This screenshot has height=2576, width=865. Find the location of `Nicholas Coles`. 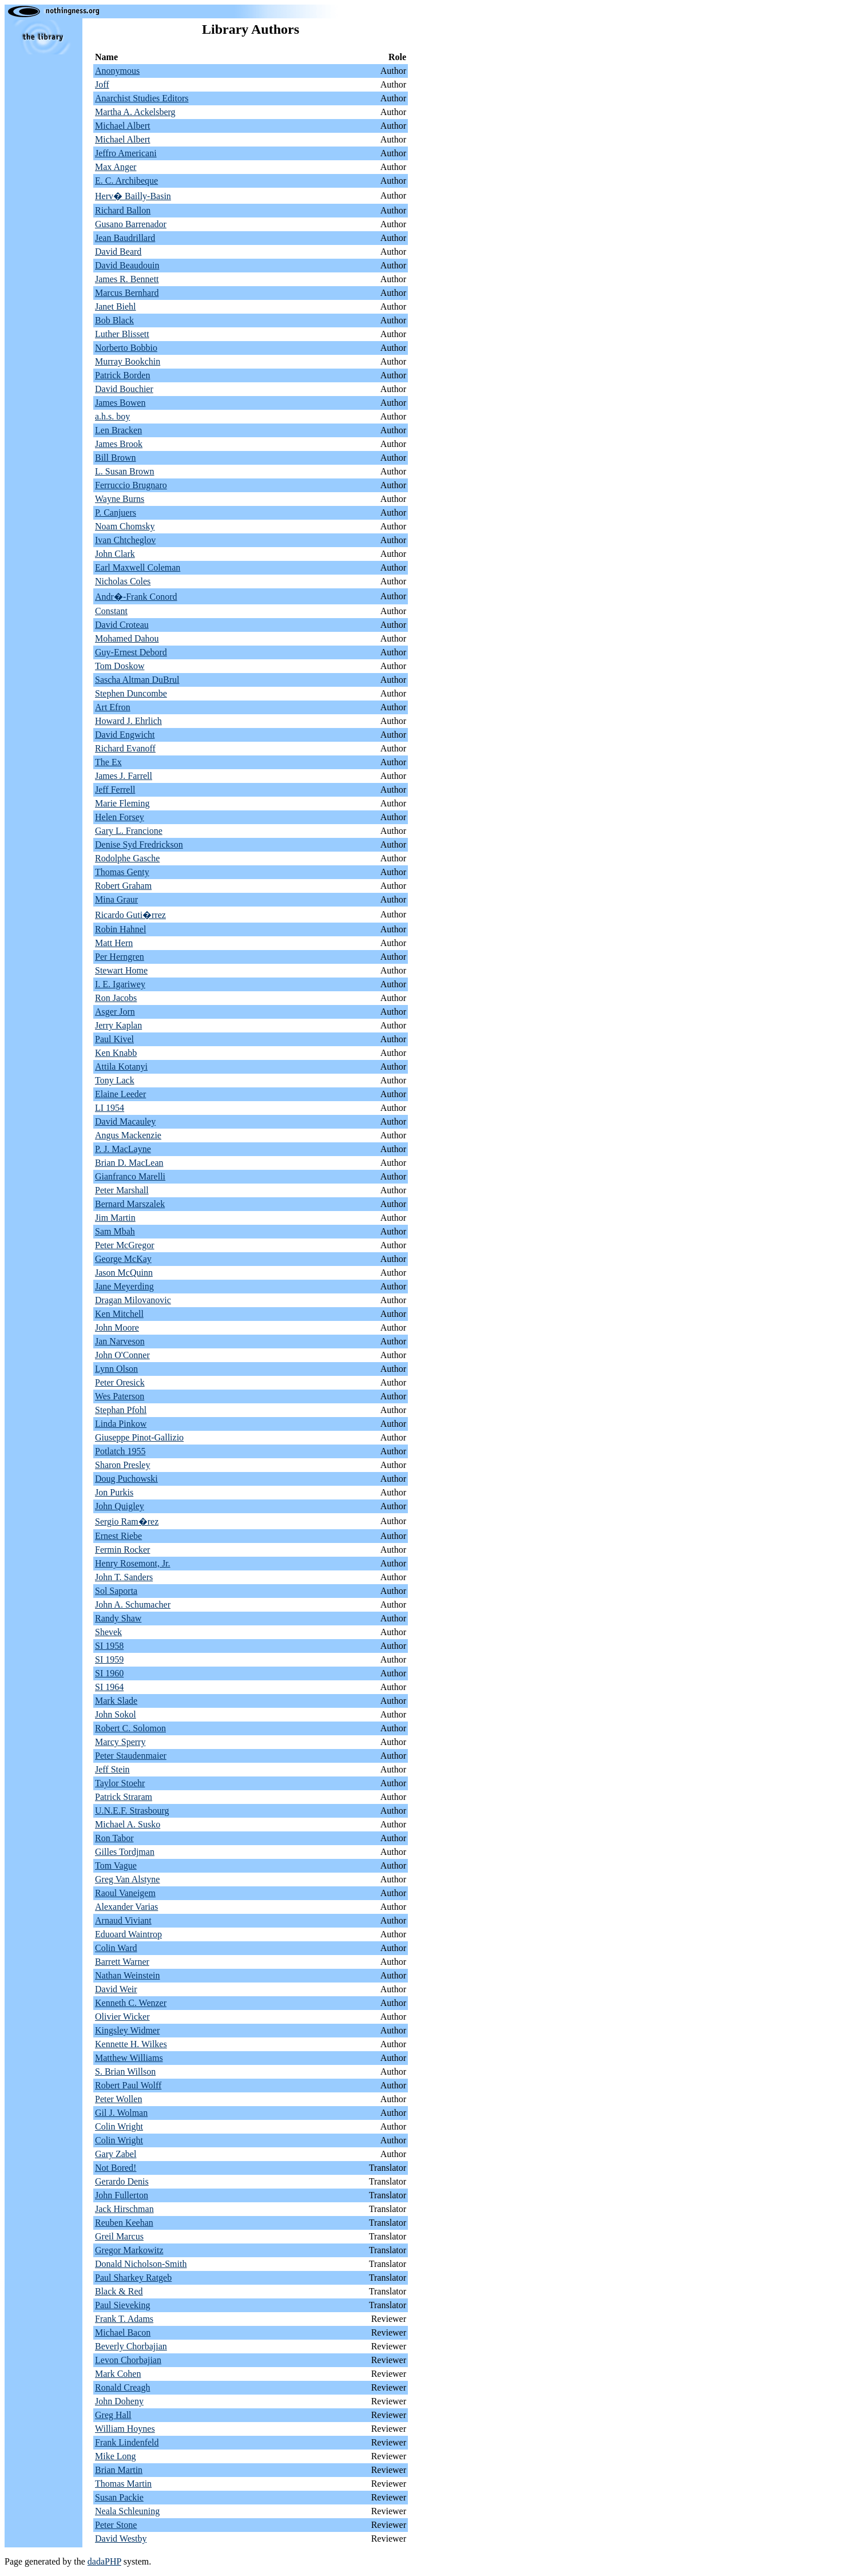

Nicholas Coles is located at coordinates (122, 581).